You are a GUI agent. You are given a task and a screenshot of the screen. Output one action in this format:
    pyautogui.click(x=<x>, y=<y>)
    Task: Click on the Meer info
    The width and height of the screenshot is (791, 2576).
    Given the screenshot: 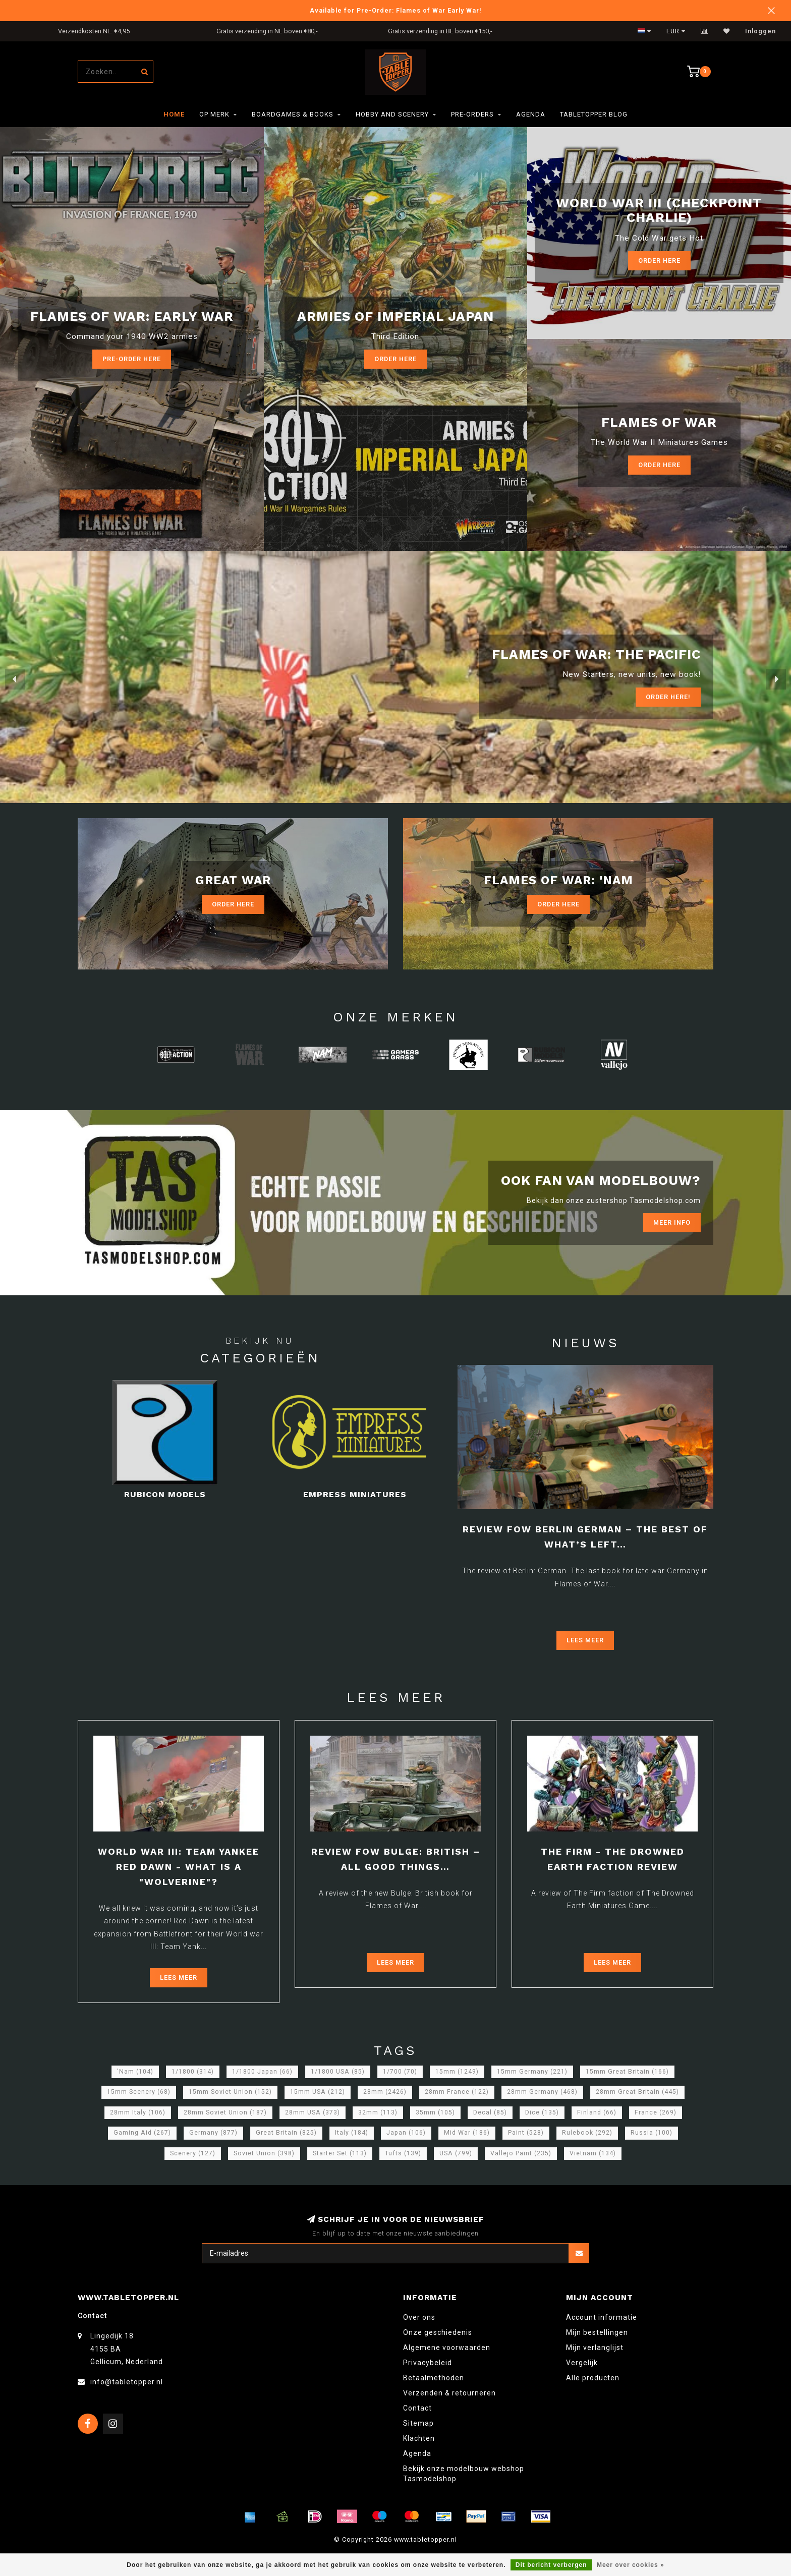 What is the action you would take?
    pyautogui.click(x=672, y=1222)
    